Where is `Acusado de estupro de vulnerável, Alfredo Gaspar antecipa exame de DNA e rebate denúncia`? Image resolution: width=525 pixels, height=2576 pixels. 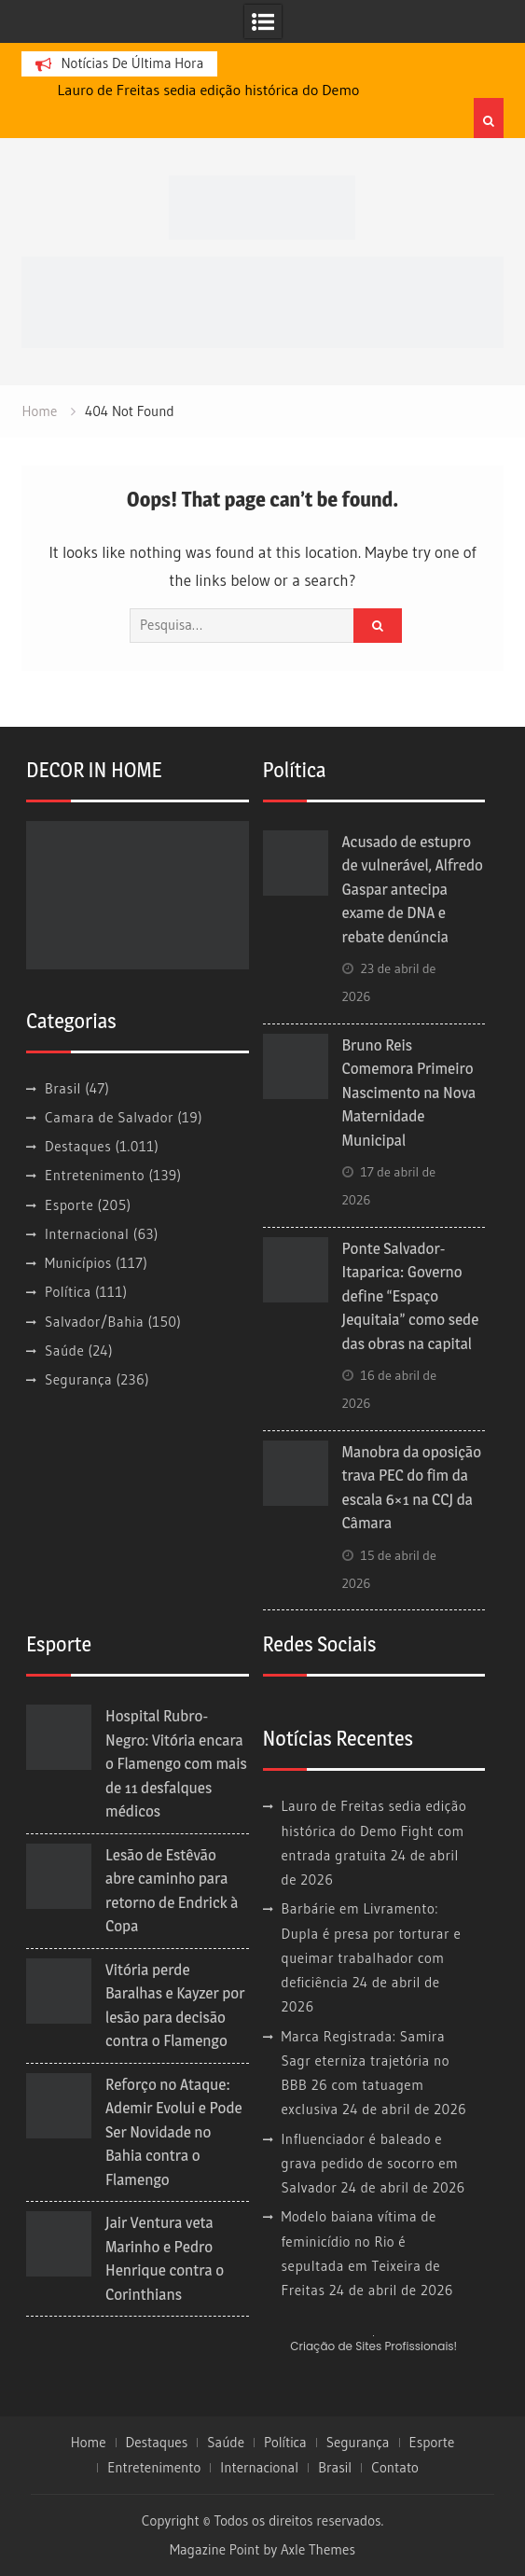 Acusado de estupro de vulnerável, Alfredo Gaspar antecipa exame de DNA e rebate denúncia is located at coordinates (412, 889).